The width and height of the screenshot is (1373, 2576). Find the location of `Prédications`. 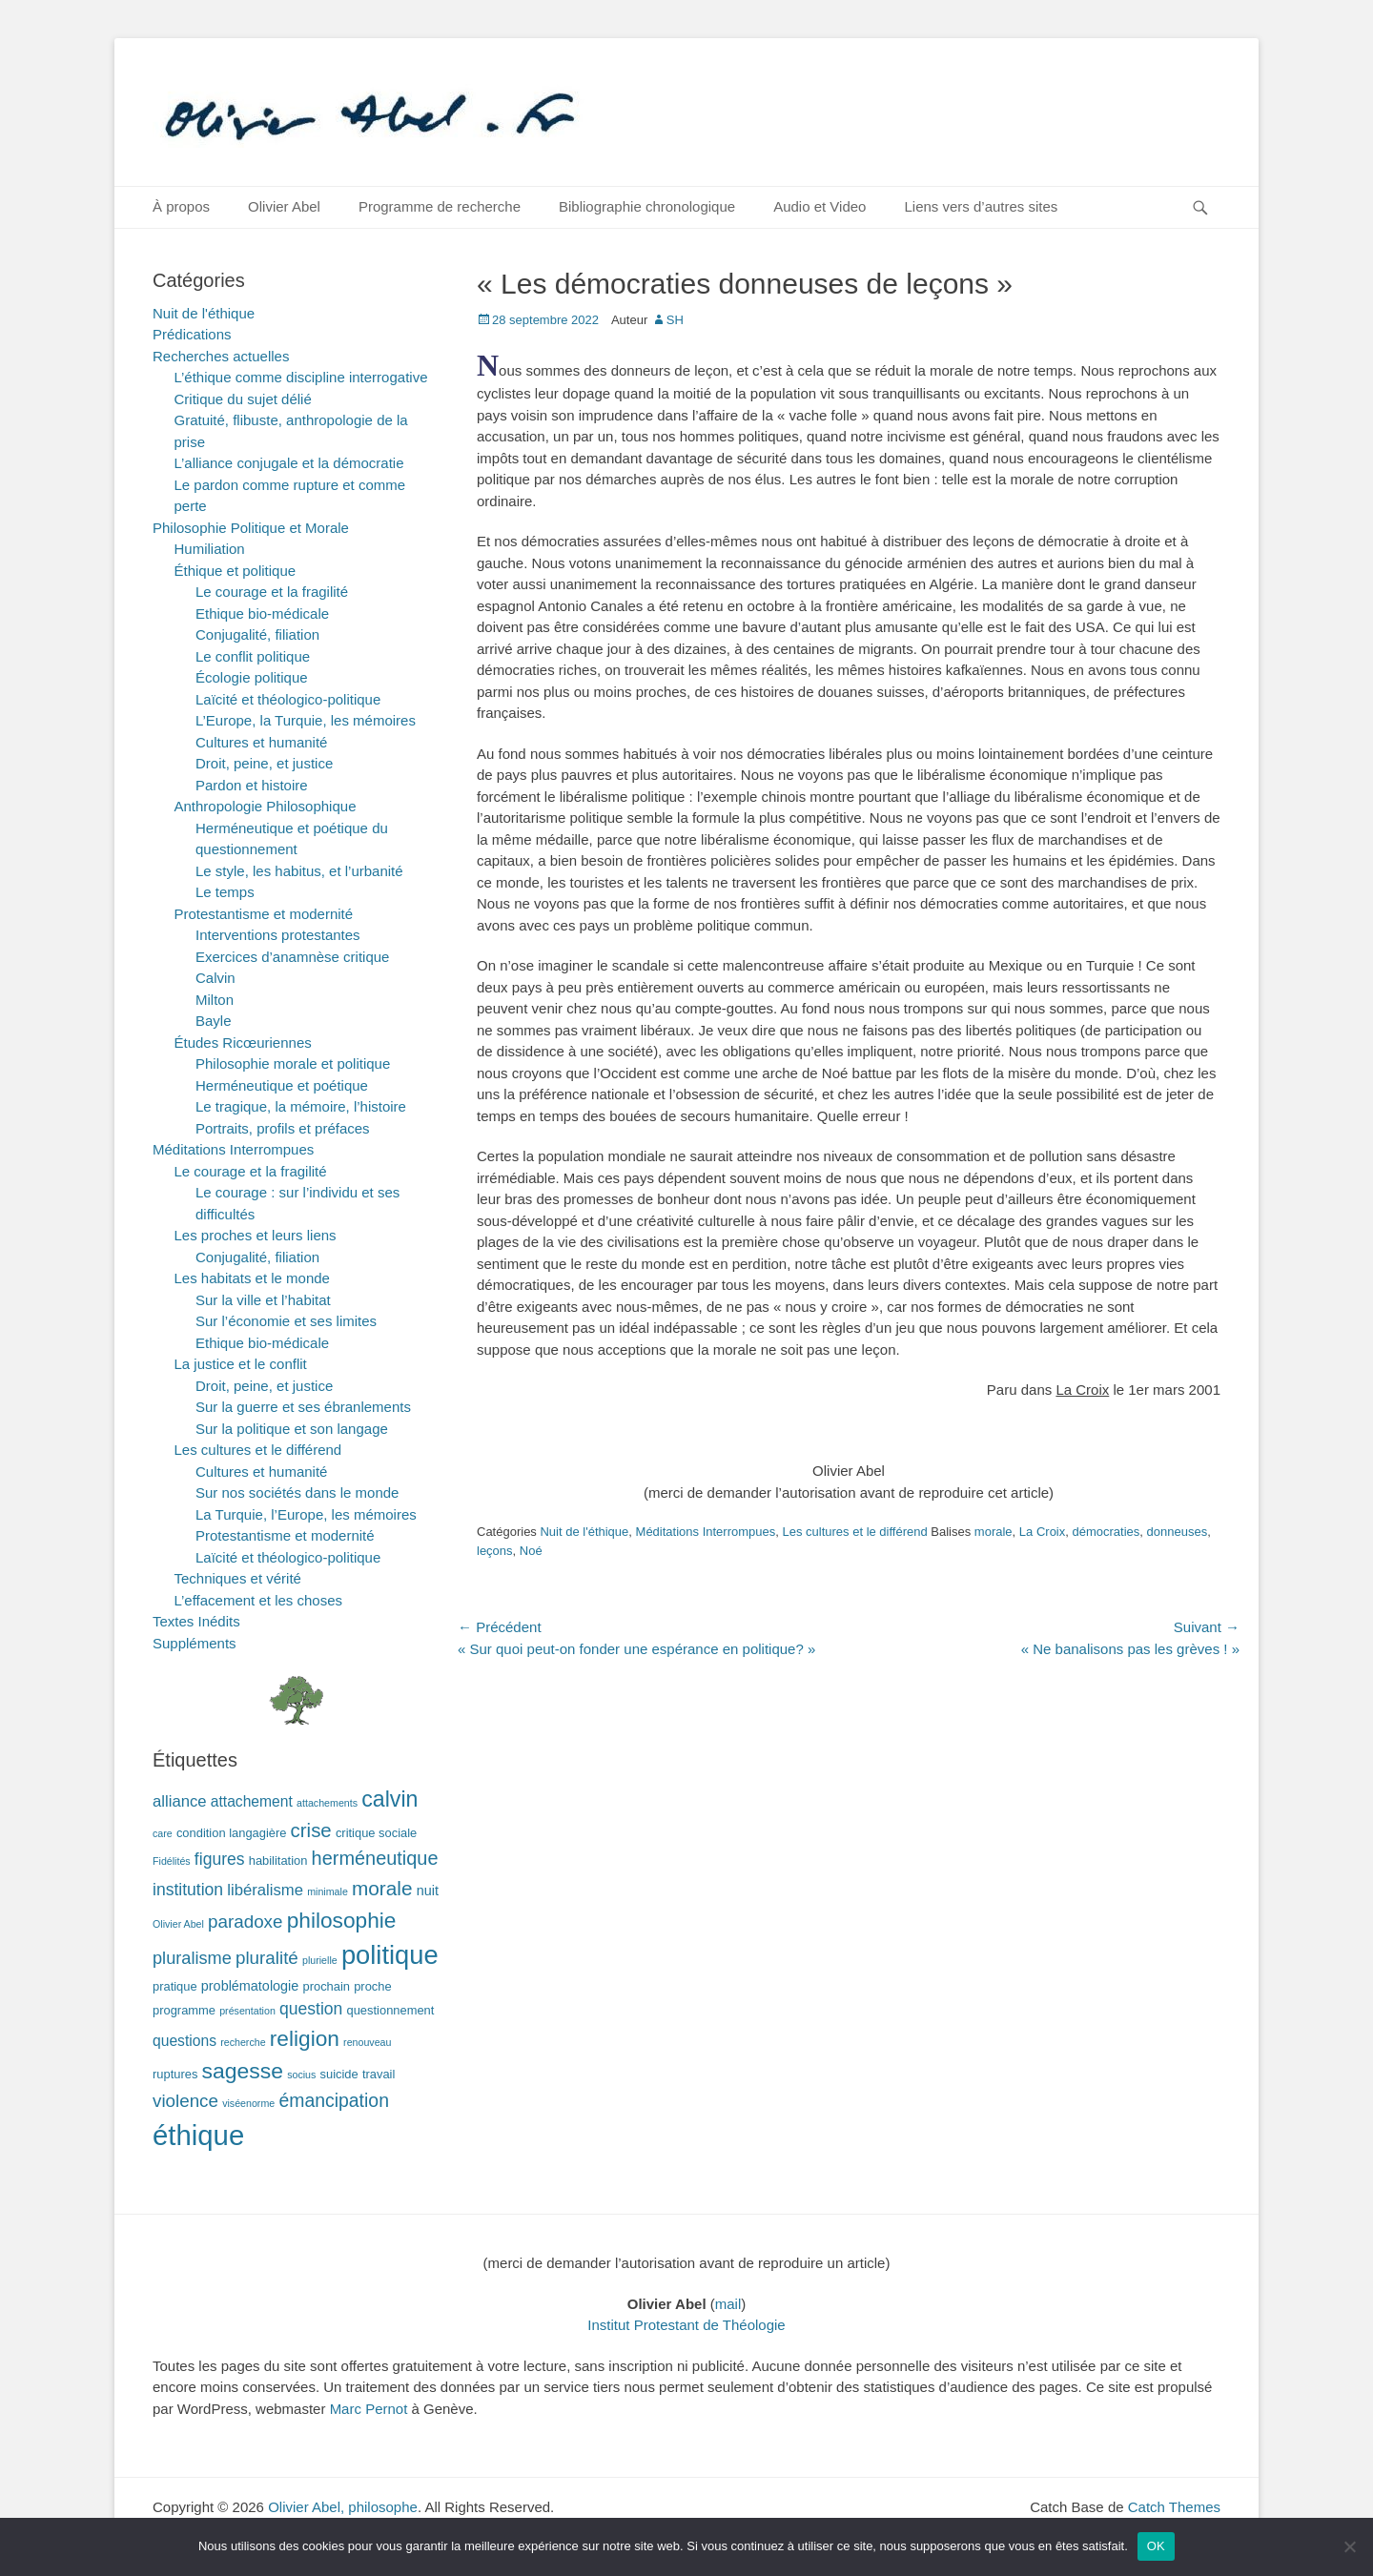

Prédications is located at coordinates (192, 334).